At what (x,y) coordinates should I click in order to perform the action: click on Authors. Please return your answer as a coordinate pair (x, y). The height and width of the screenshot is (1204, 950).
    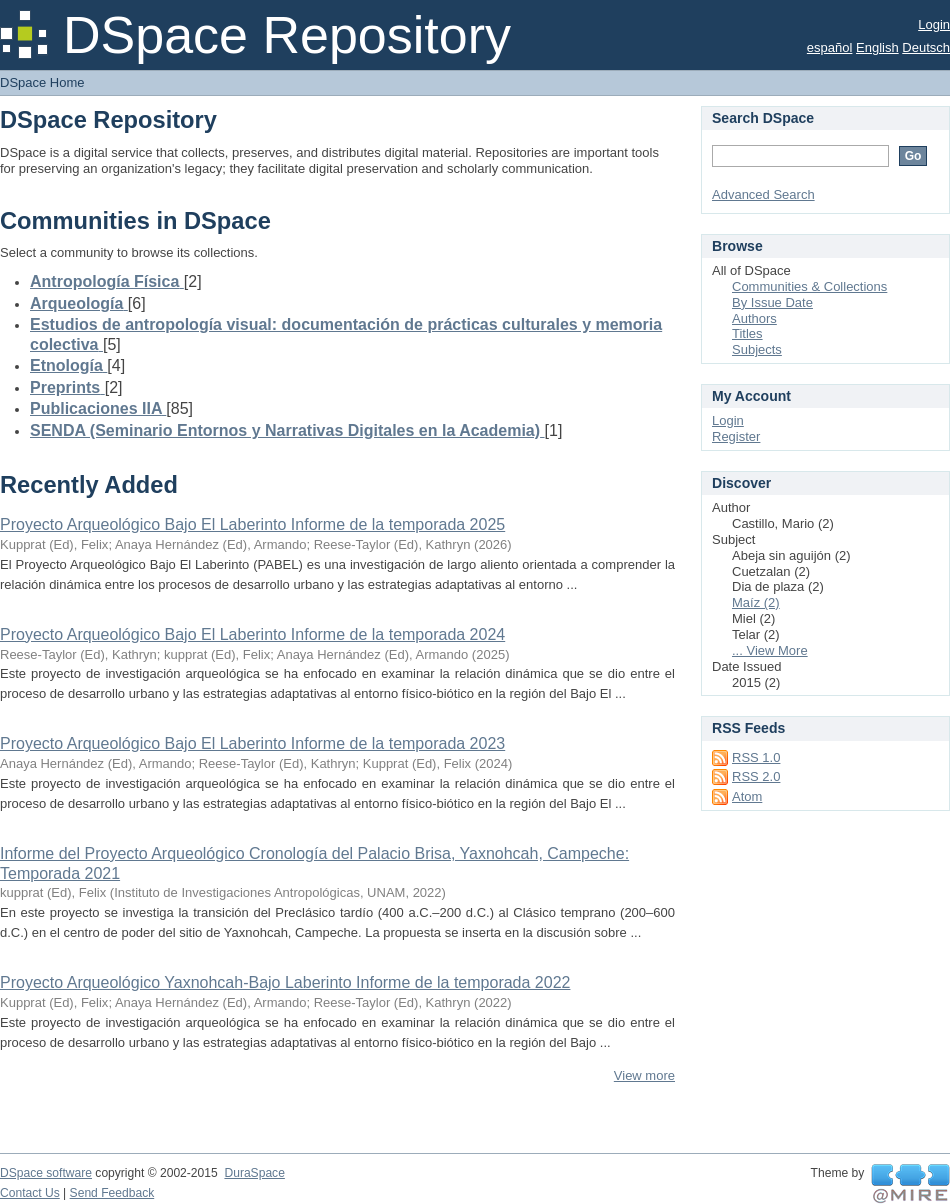
    Looking at the image, I should click on (754, 318).